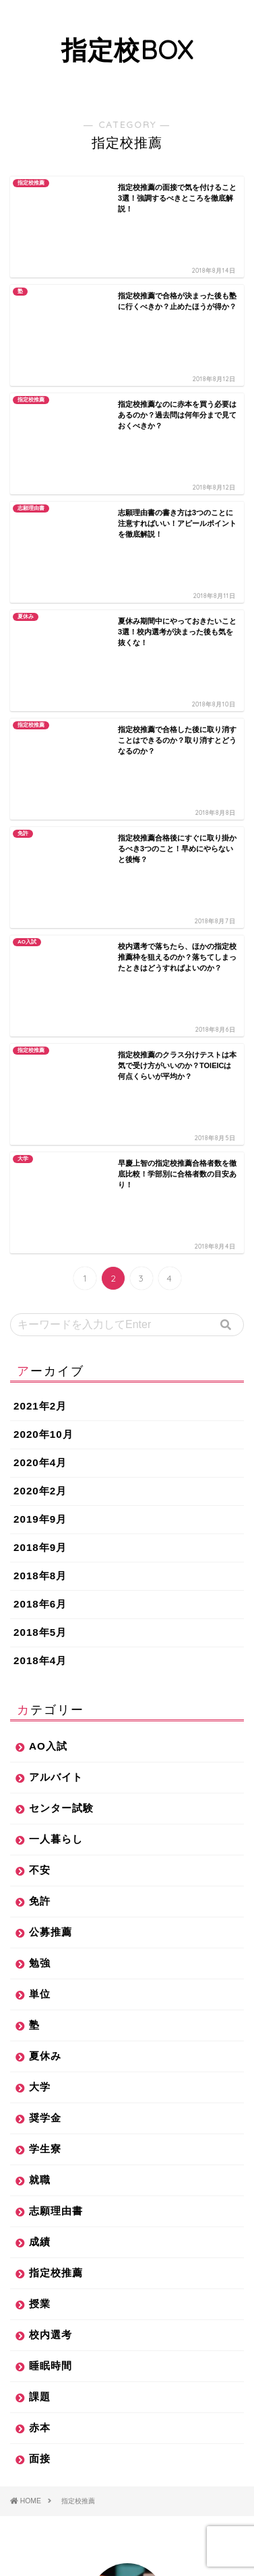 This screenshot has width=254, height=2576. Describe the element at coordinates (40, 1713) in the screenshot. I see `授業` at that location.